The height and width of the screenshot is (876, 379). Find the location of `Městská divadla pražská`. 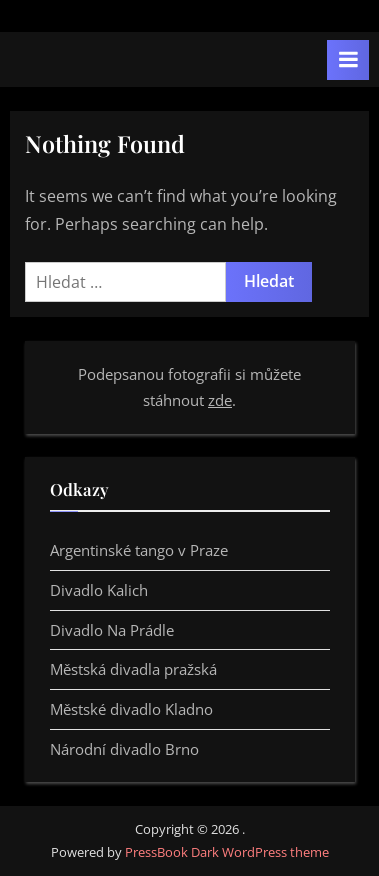

Městská divadla pražská is located at coordinates (133, 669).